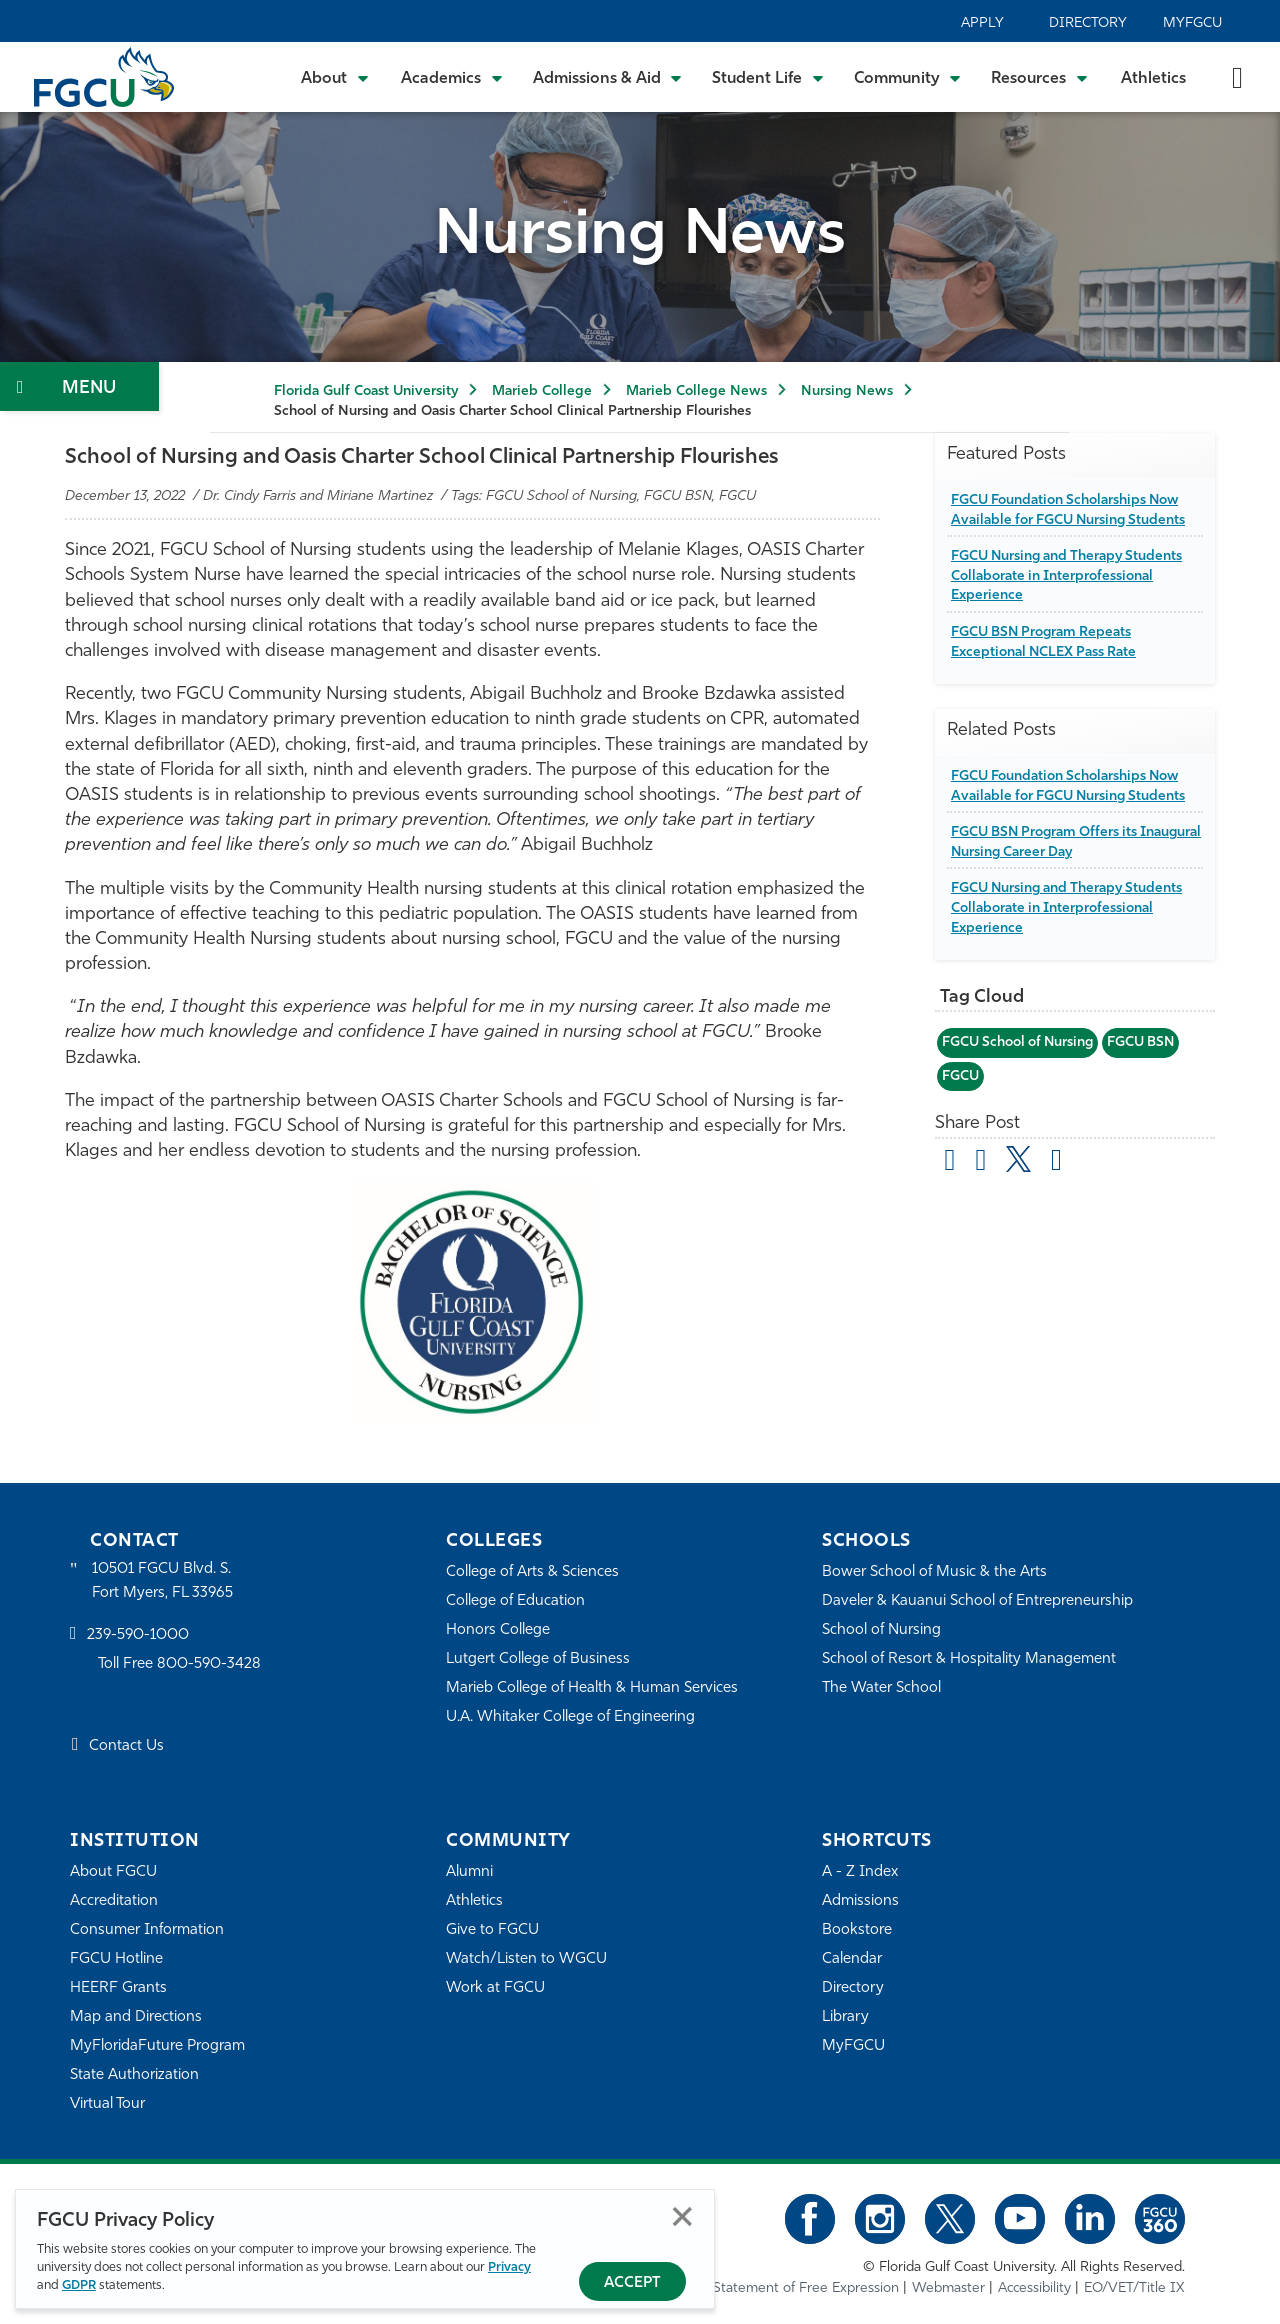  What do you see at coordinates (157, 2046) in the screenshot?
I see `MyFloridaFuture Program` at bounding box center [157, 2046].